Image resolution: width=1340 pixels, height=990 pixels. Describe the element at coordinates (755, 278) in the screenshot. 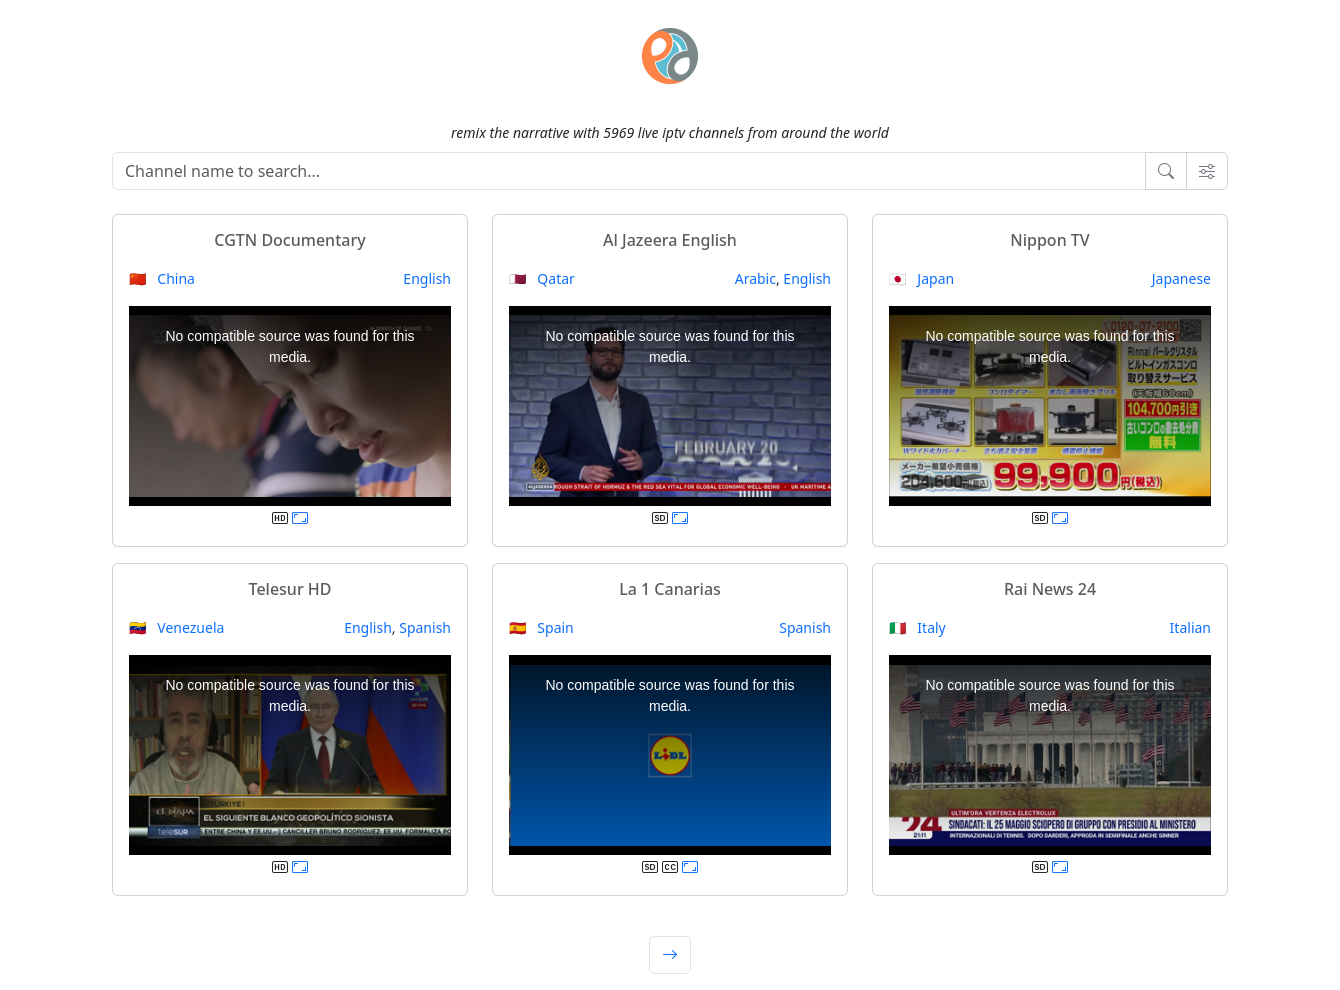

I see `Arabic` at that location.